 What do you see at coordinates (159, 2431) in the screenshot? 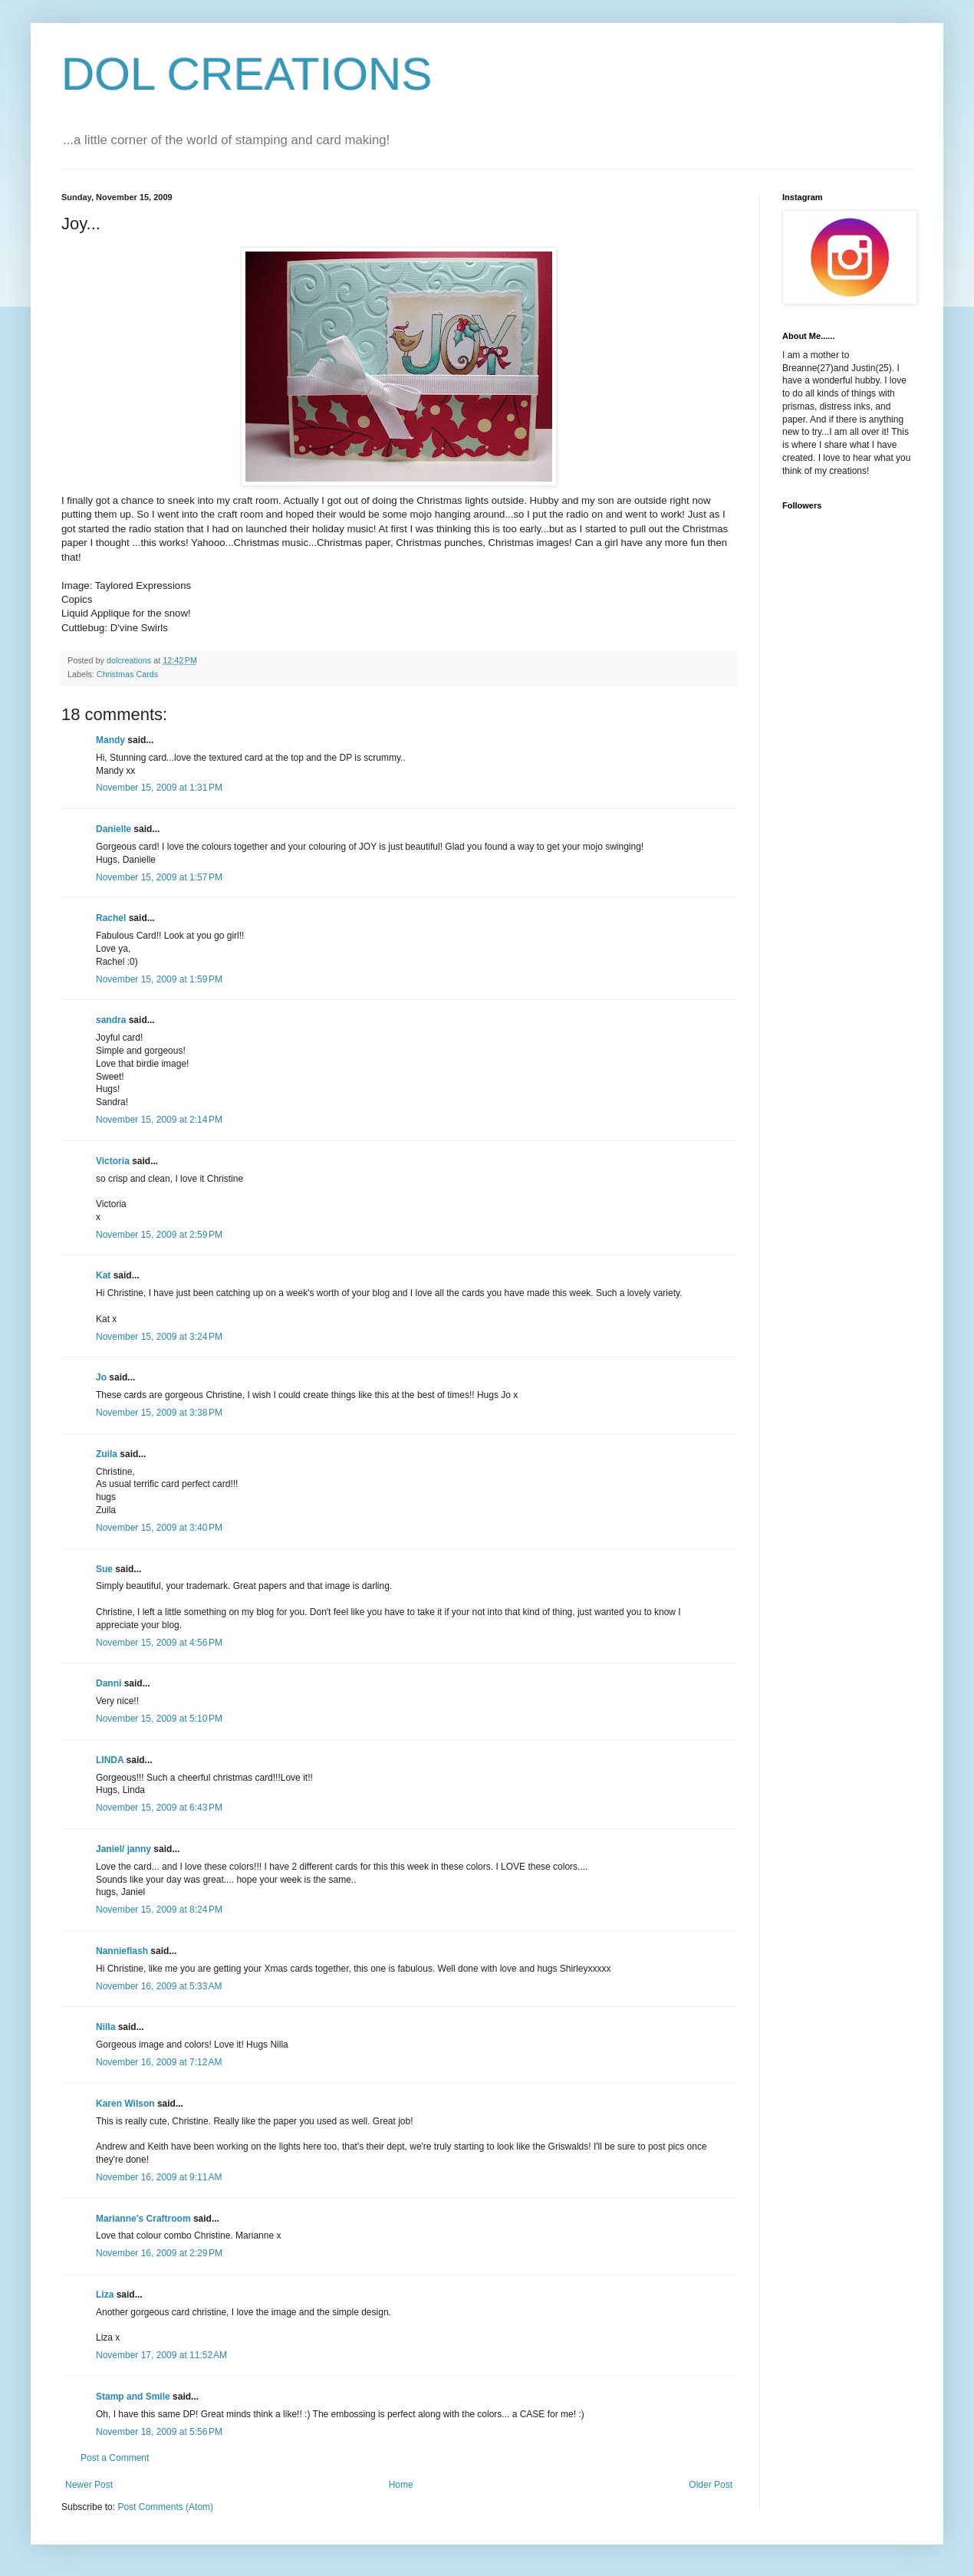
I see `November 18, 2009 at 5:56 PM` at bounding box center [159, 2431].